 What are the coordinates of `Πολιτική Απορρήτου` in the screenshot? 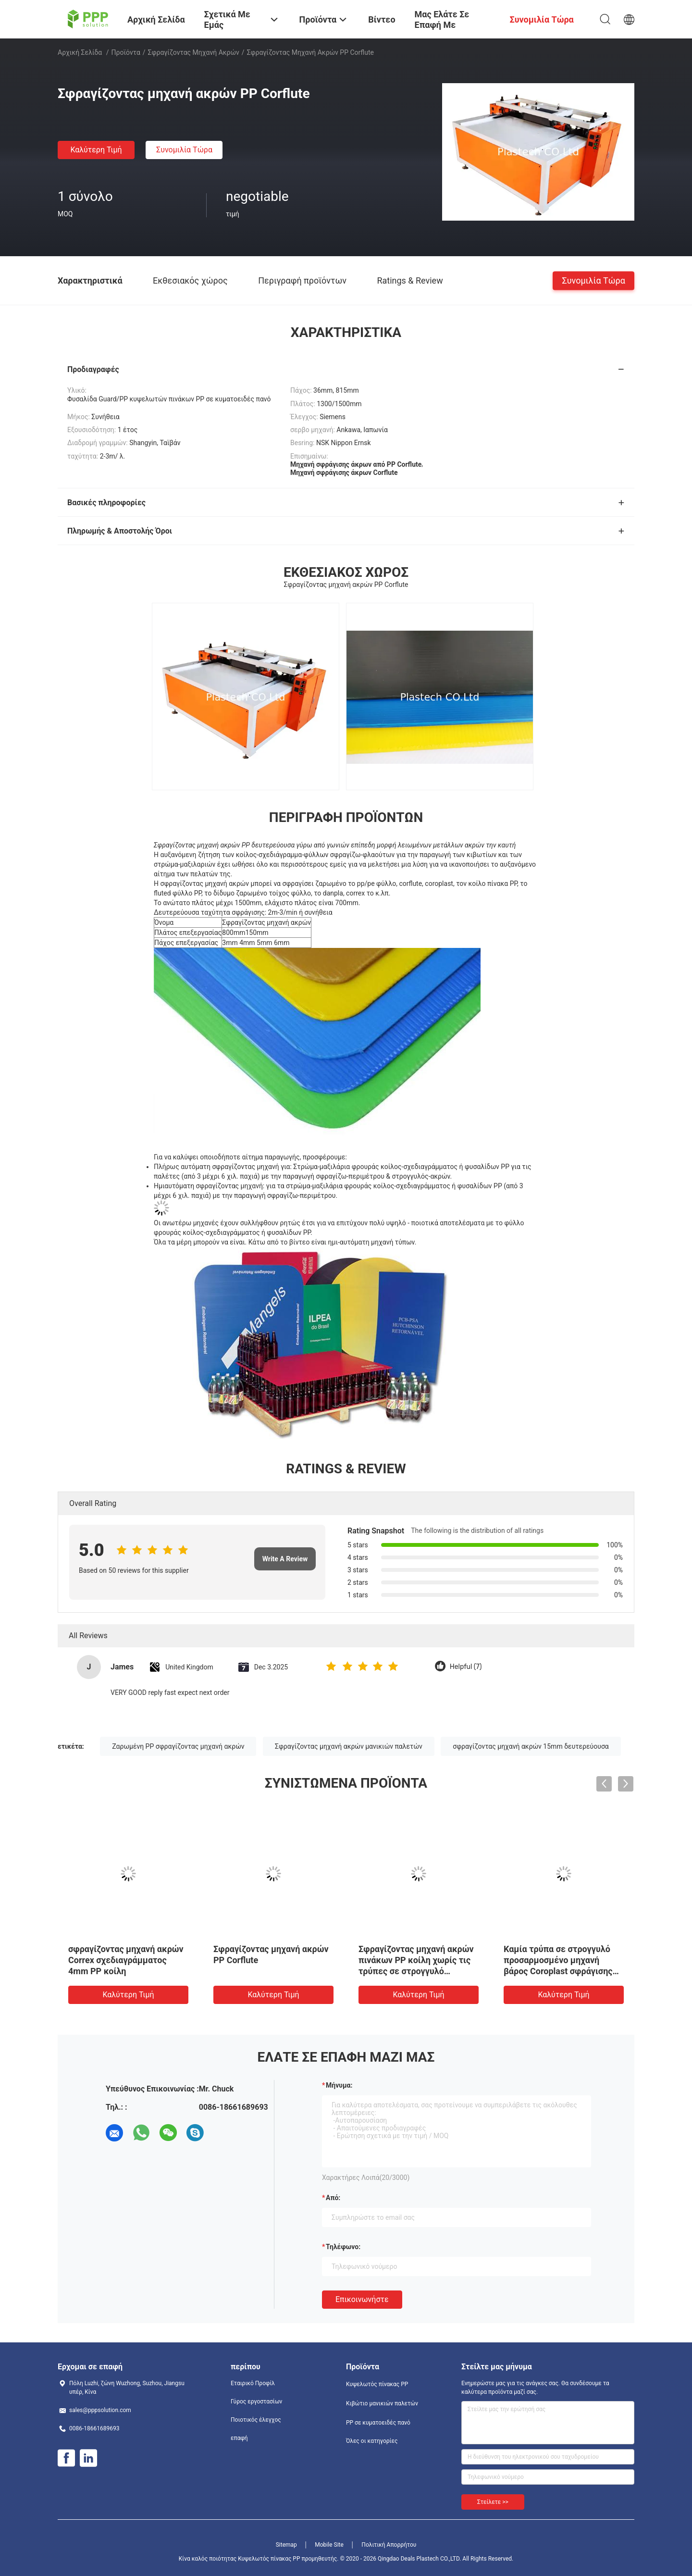 It's located at (388, 2544).